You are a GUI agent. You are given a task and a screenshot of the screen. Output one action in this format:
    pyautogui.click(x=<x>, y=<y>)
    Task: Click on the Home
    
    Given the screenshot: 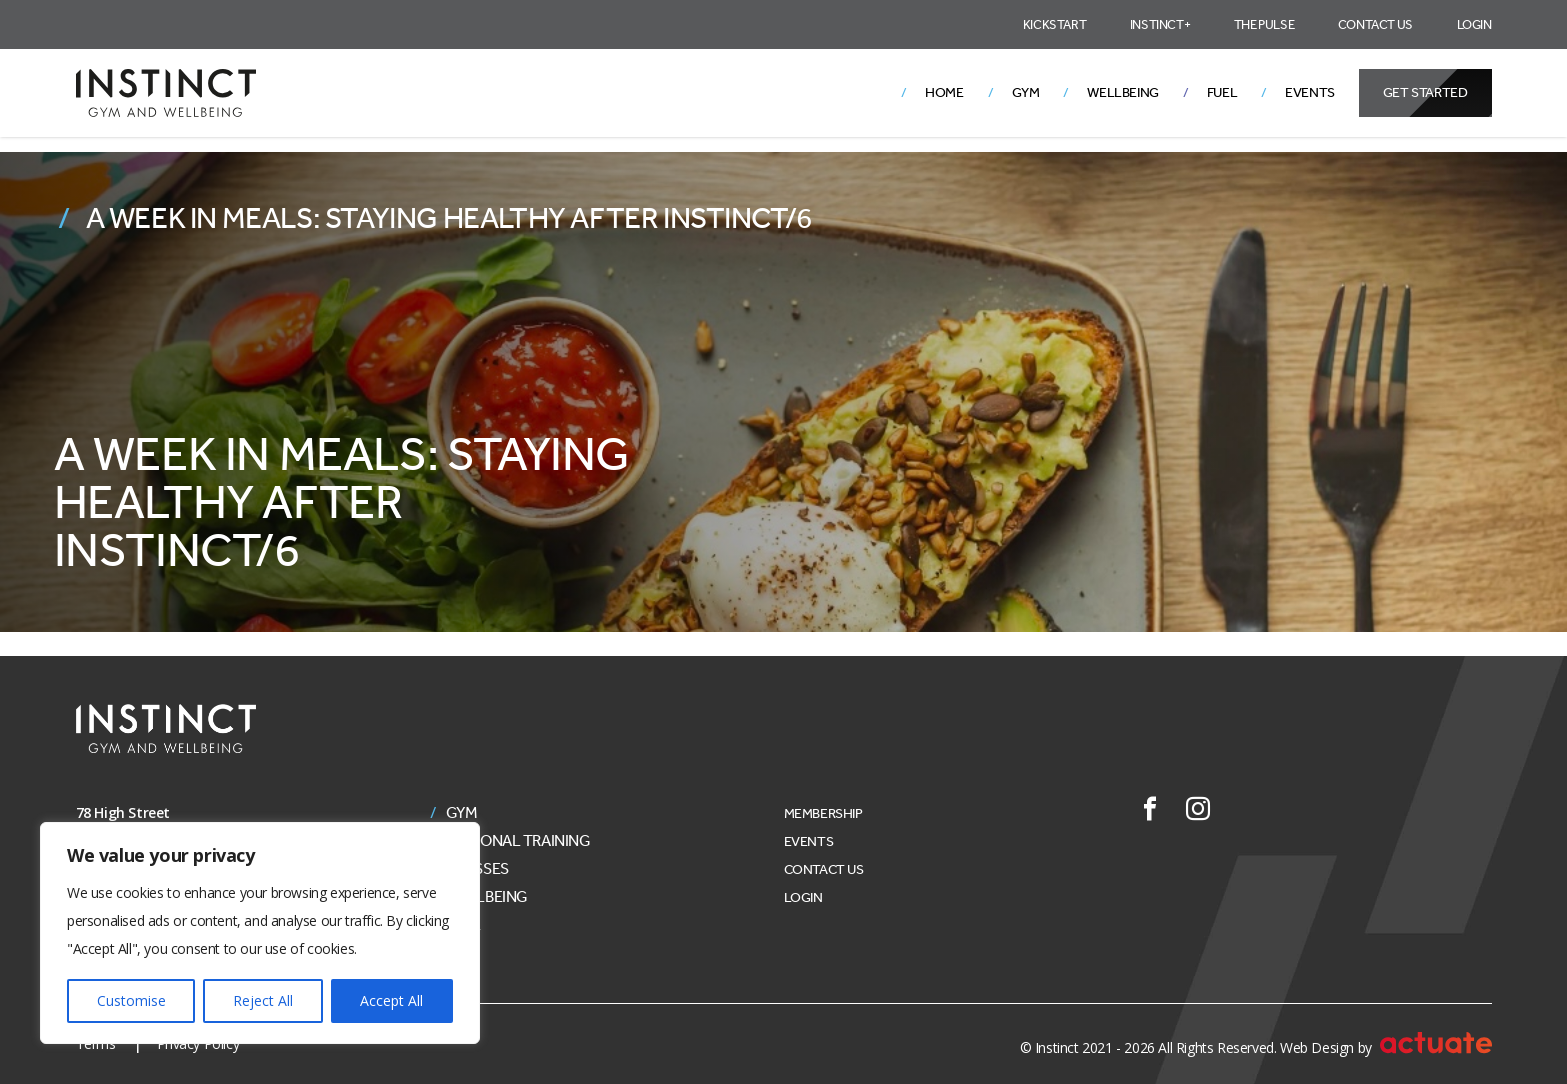 What is the action you would take?
    pyautogui.click(x=944, y=92)
    